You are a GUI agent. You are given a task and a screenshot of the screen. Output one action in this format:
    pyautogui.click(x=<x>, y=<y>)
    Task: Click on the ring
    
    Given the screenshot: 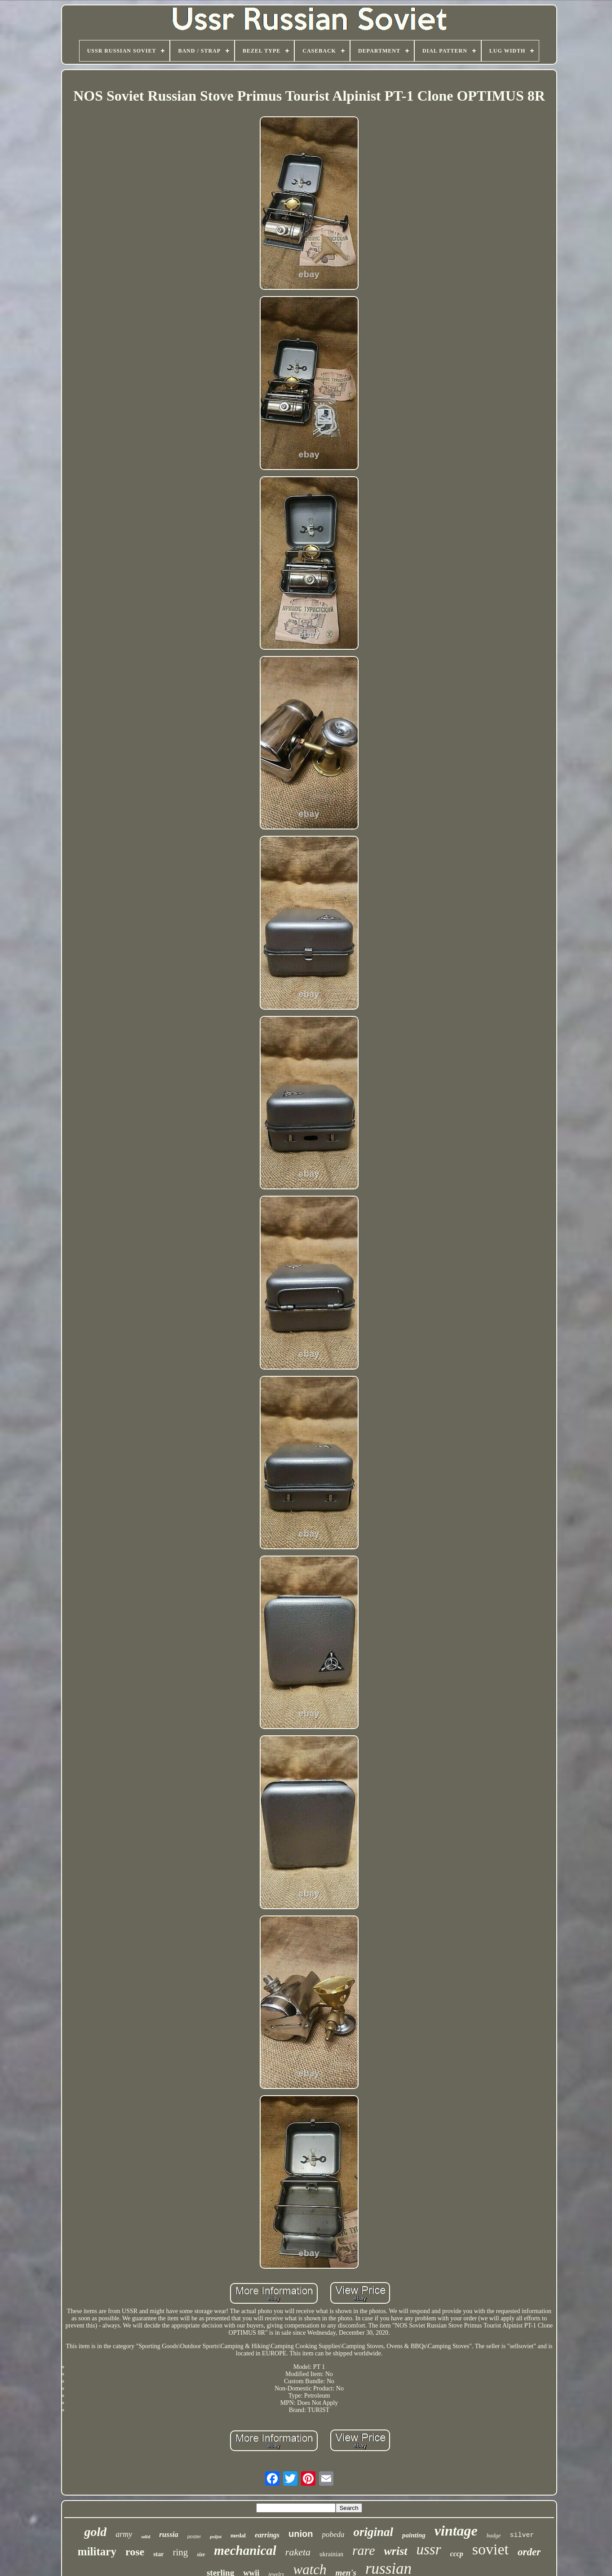 What is the action you would take?
    pyautogui.click(x=180, y=2552)
    